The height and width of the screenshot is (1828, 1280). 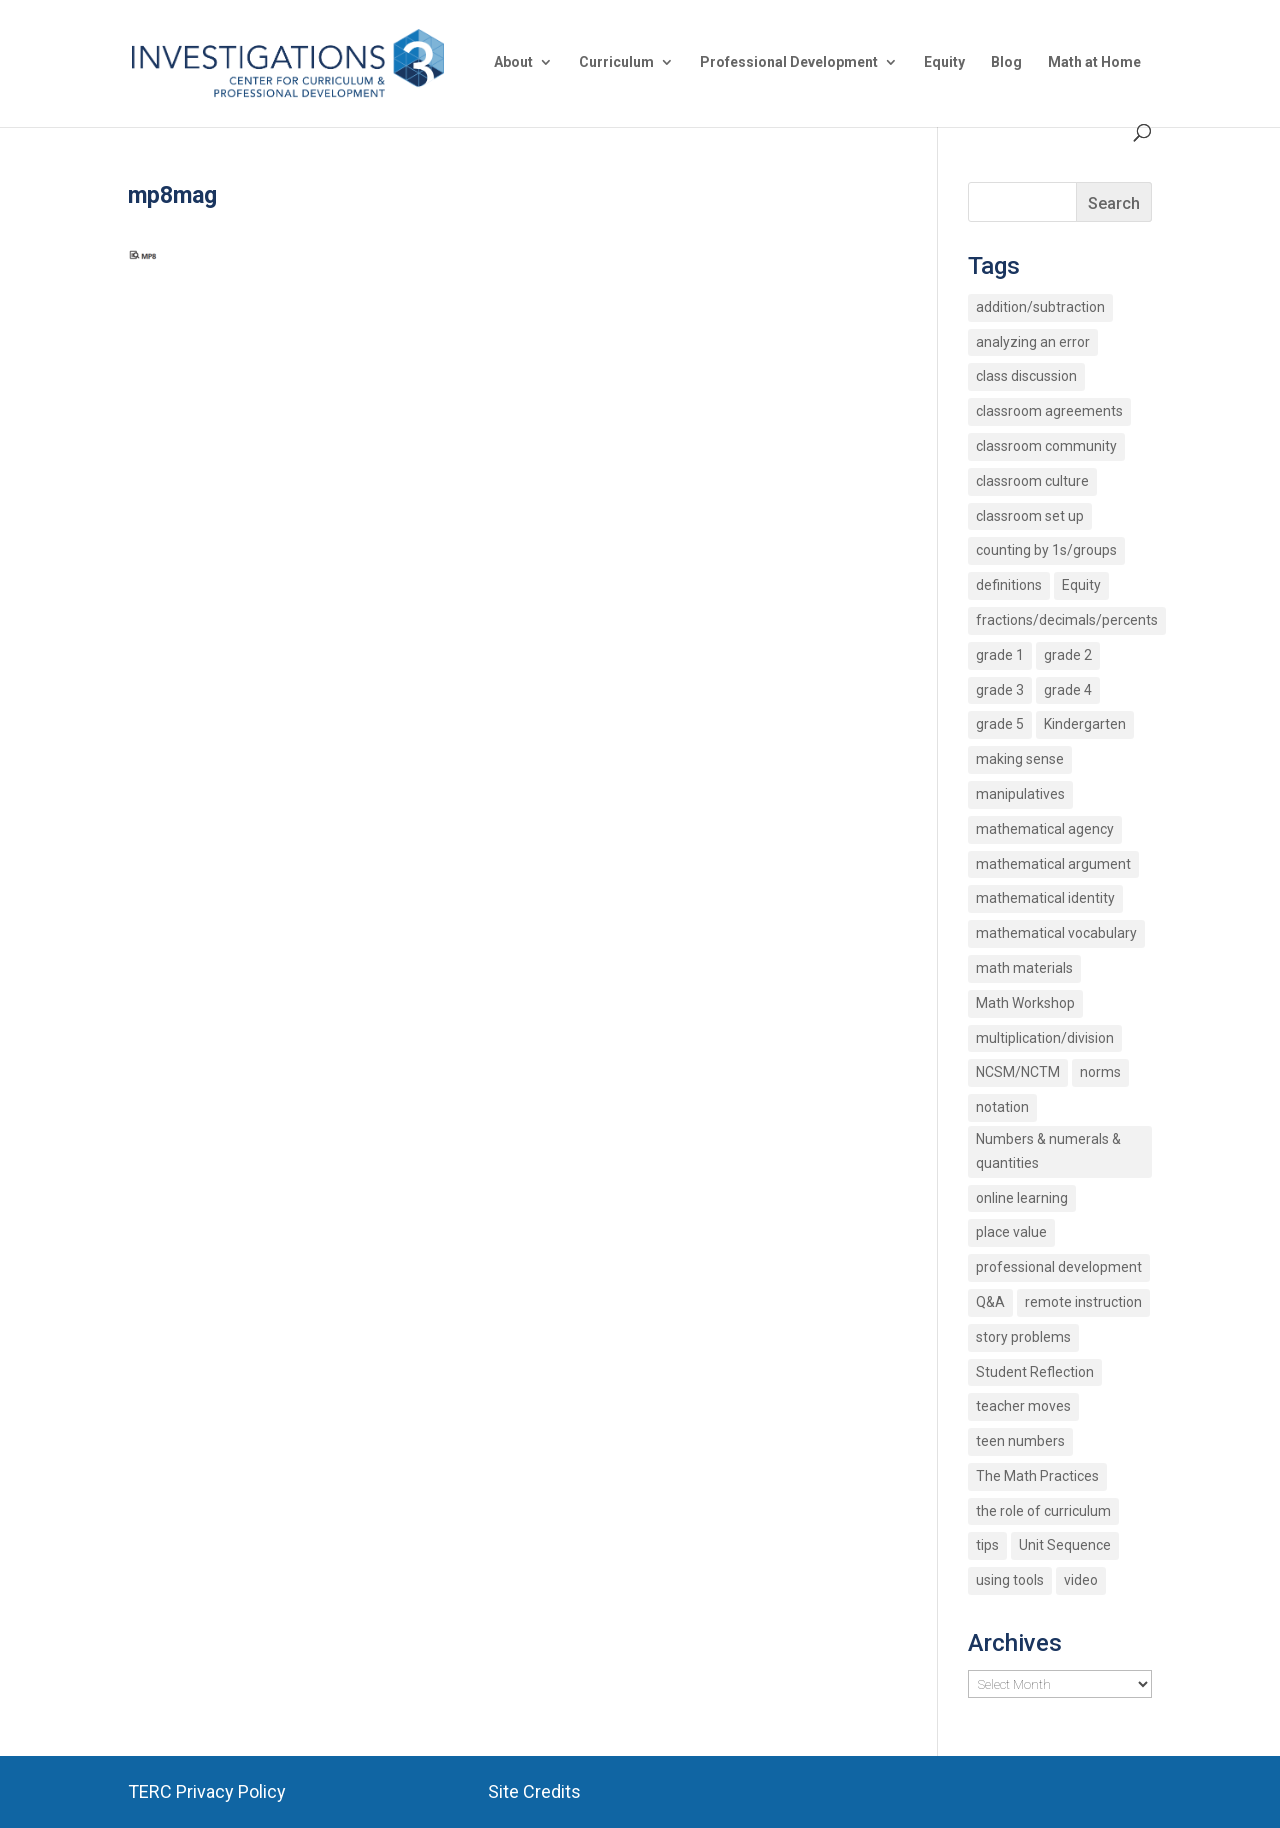 I want to click on Blog, so click(x=1006, y=62).